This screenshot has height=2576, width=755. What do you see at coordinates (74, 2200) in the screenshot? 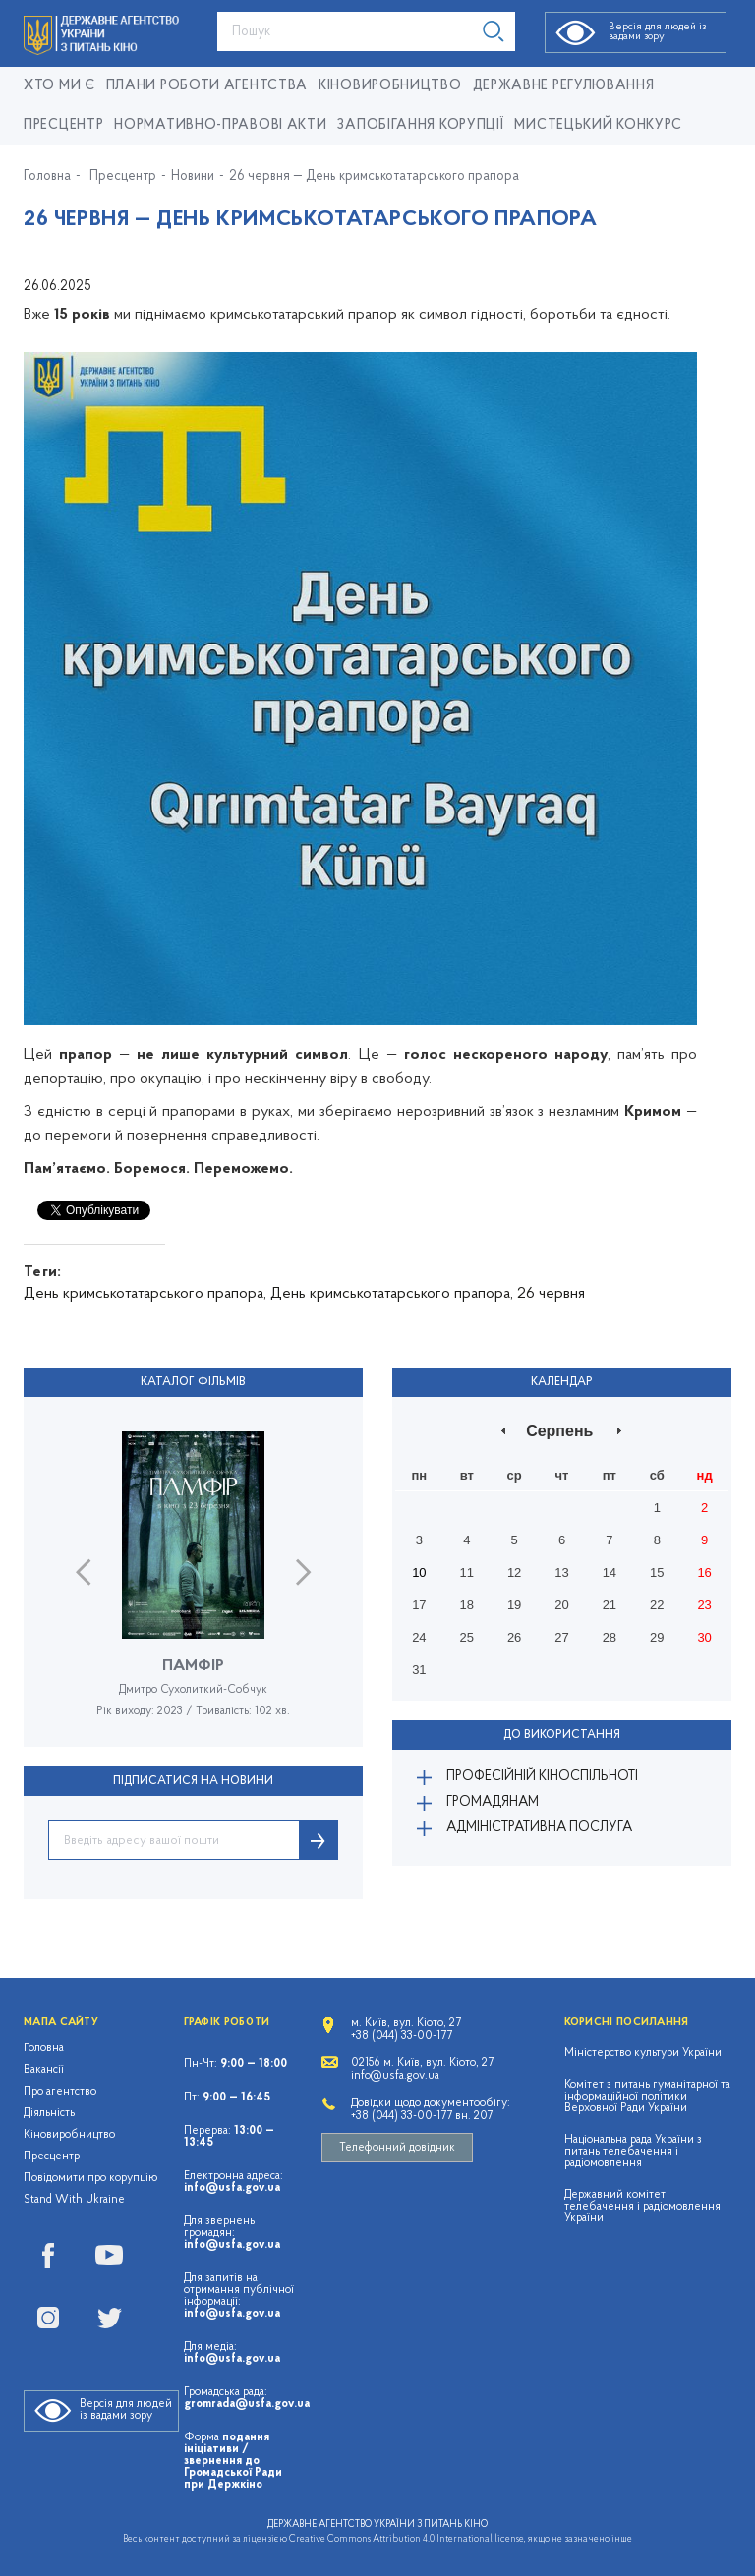
I see `Stand With Ukraine` at bounding box center [74, 2200].